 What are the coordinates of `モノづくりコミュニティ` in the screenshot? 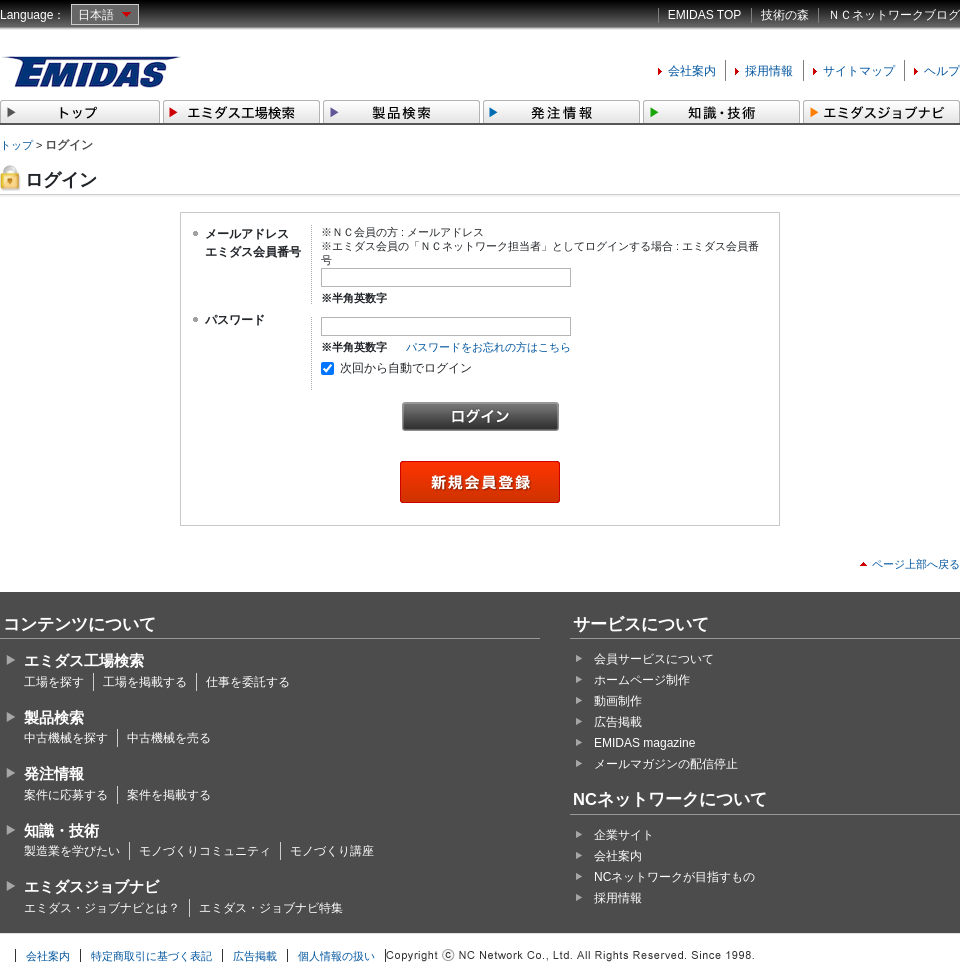 It's located at (205, 851).